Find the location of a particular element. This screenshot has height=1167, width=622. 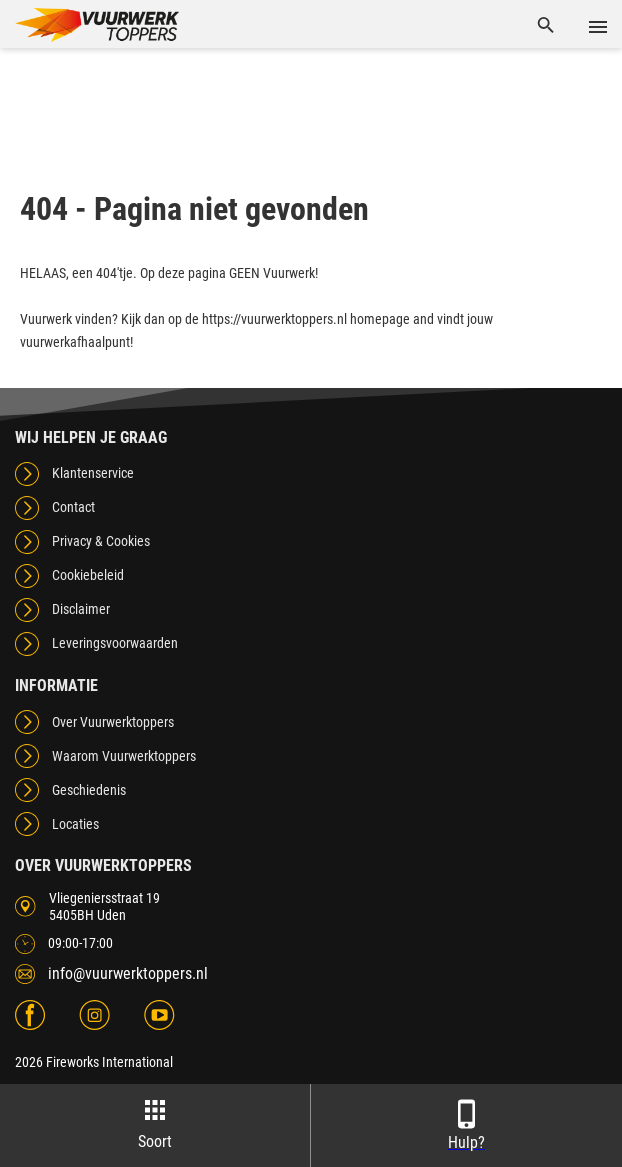

Contact is located at coordinates (73, 507).